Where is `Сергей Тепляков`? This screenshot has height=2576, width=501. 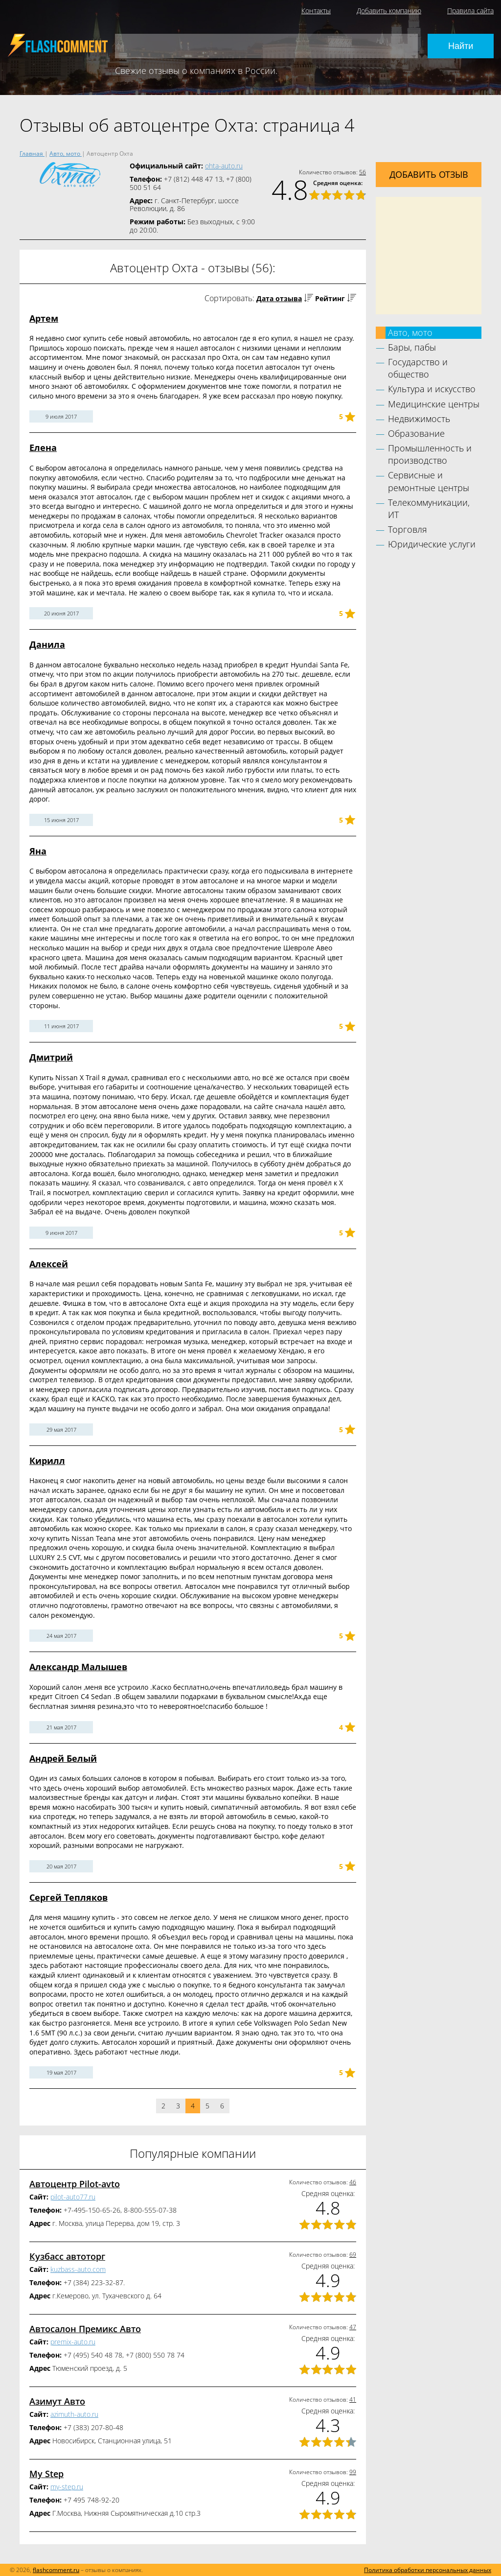 Сергей Тепляков is located at coordinates (68, 1897).